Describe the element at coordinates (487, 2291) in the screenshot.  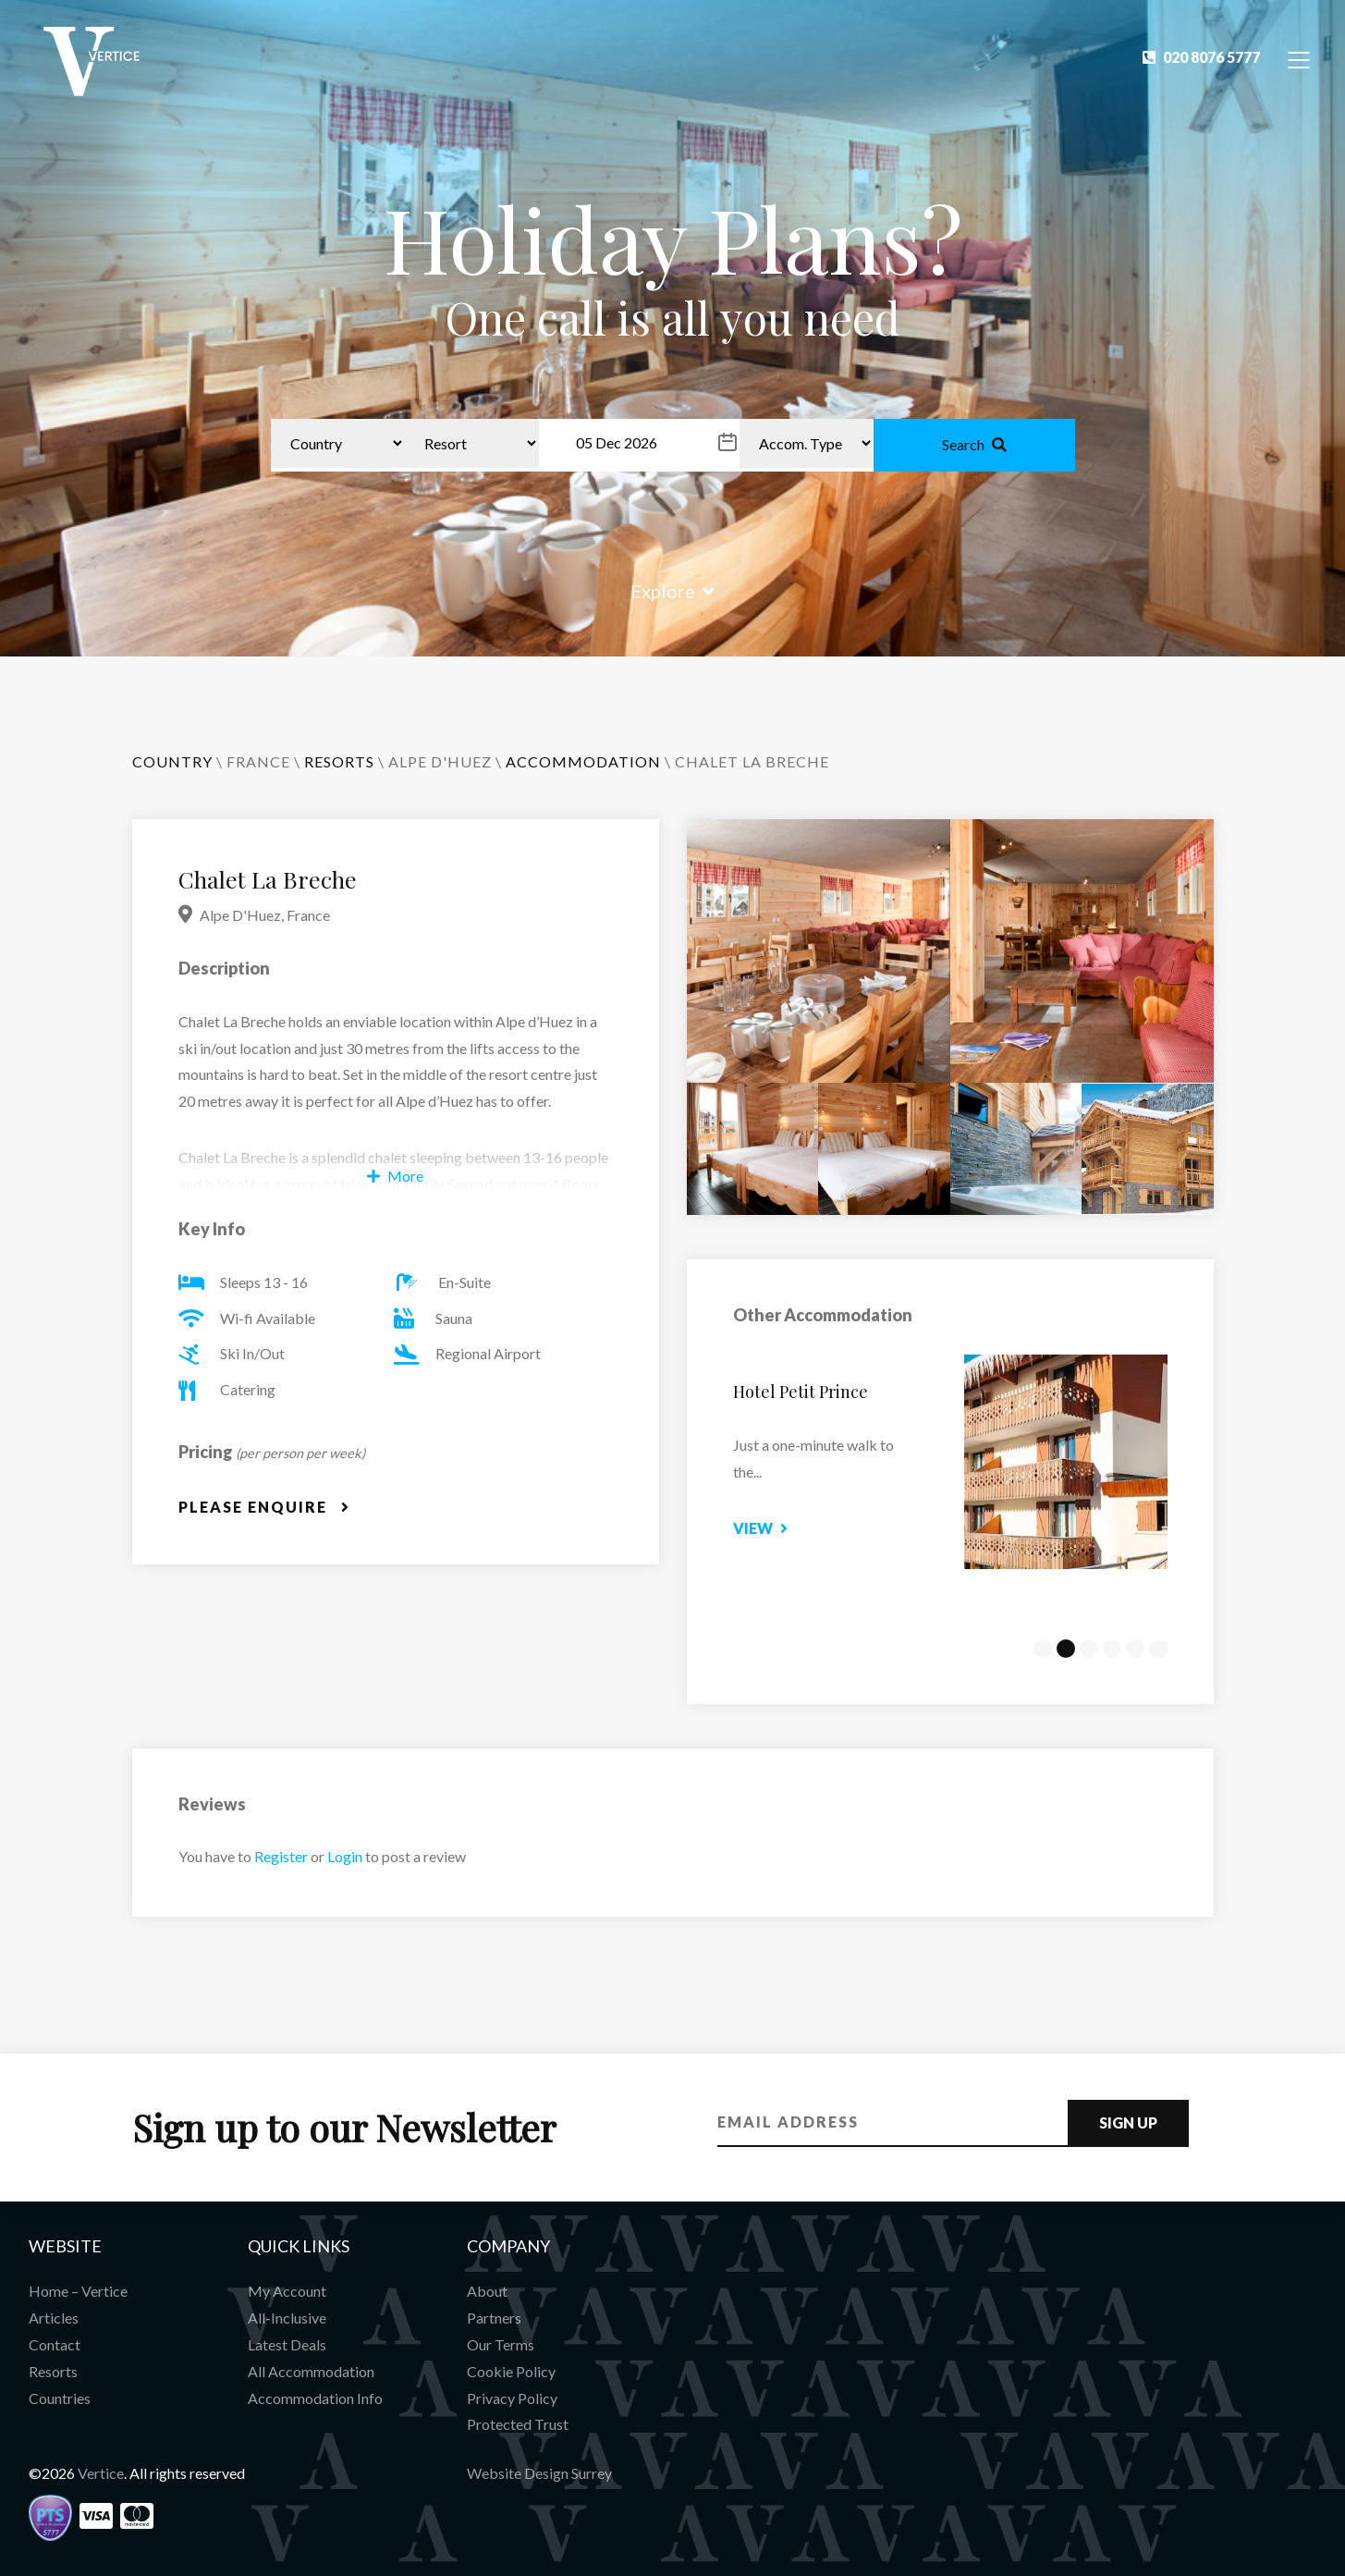
I see `About` at that location.